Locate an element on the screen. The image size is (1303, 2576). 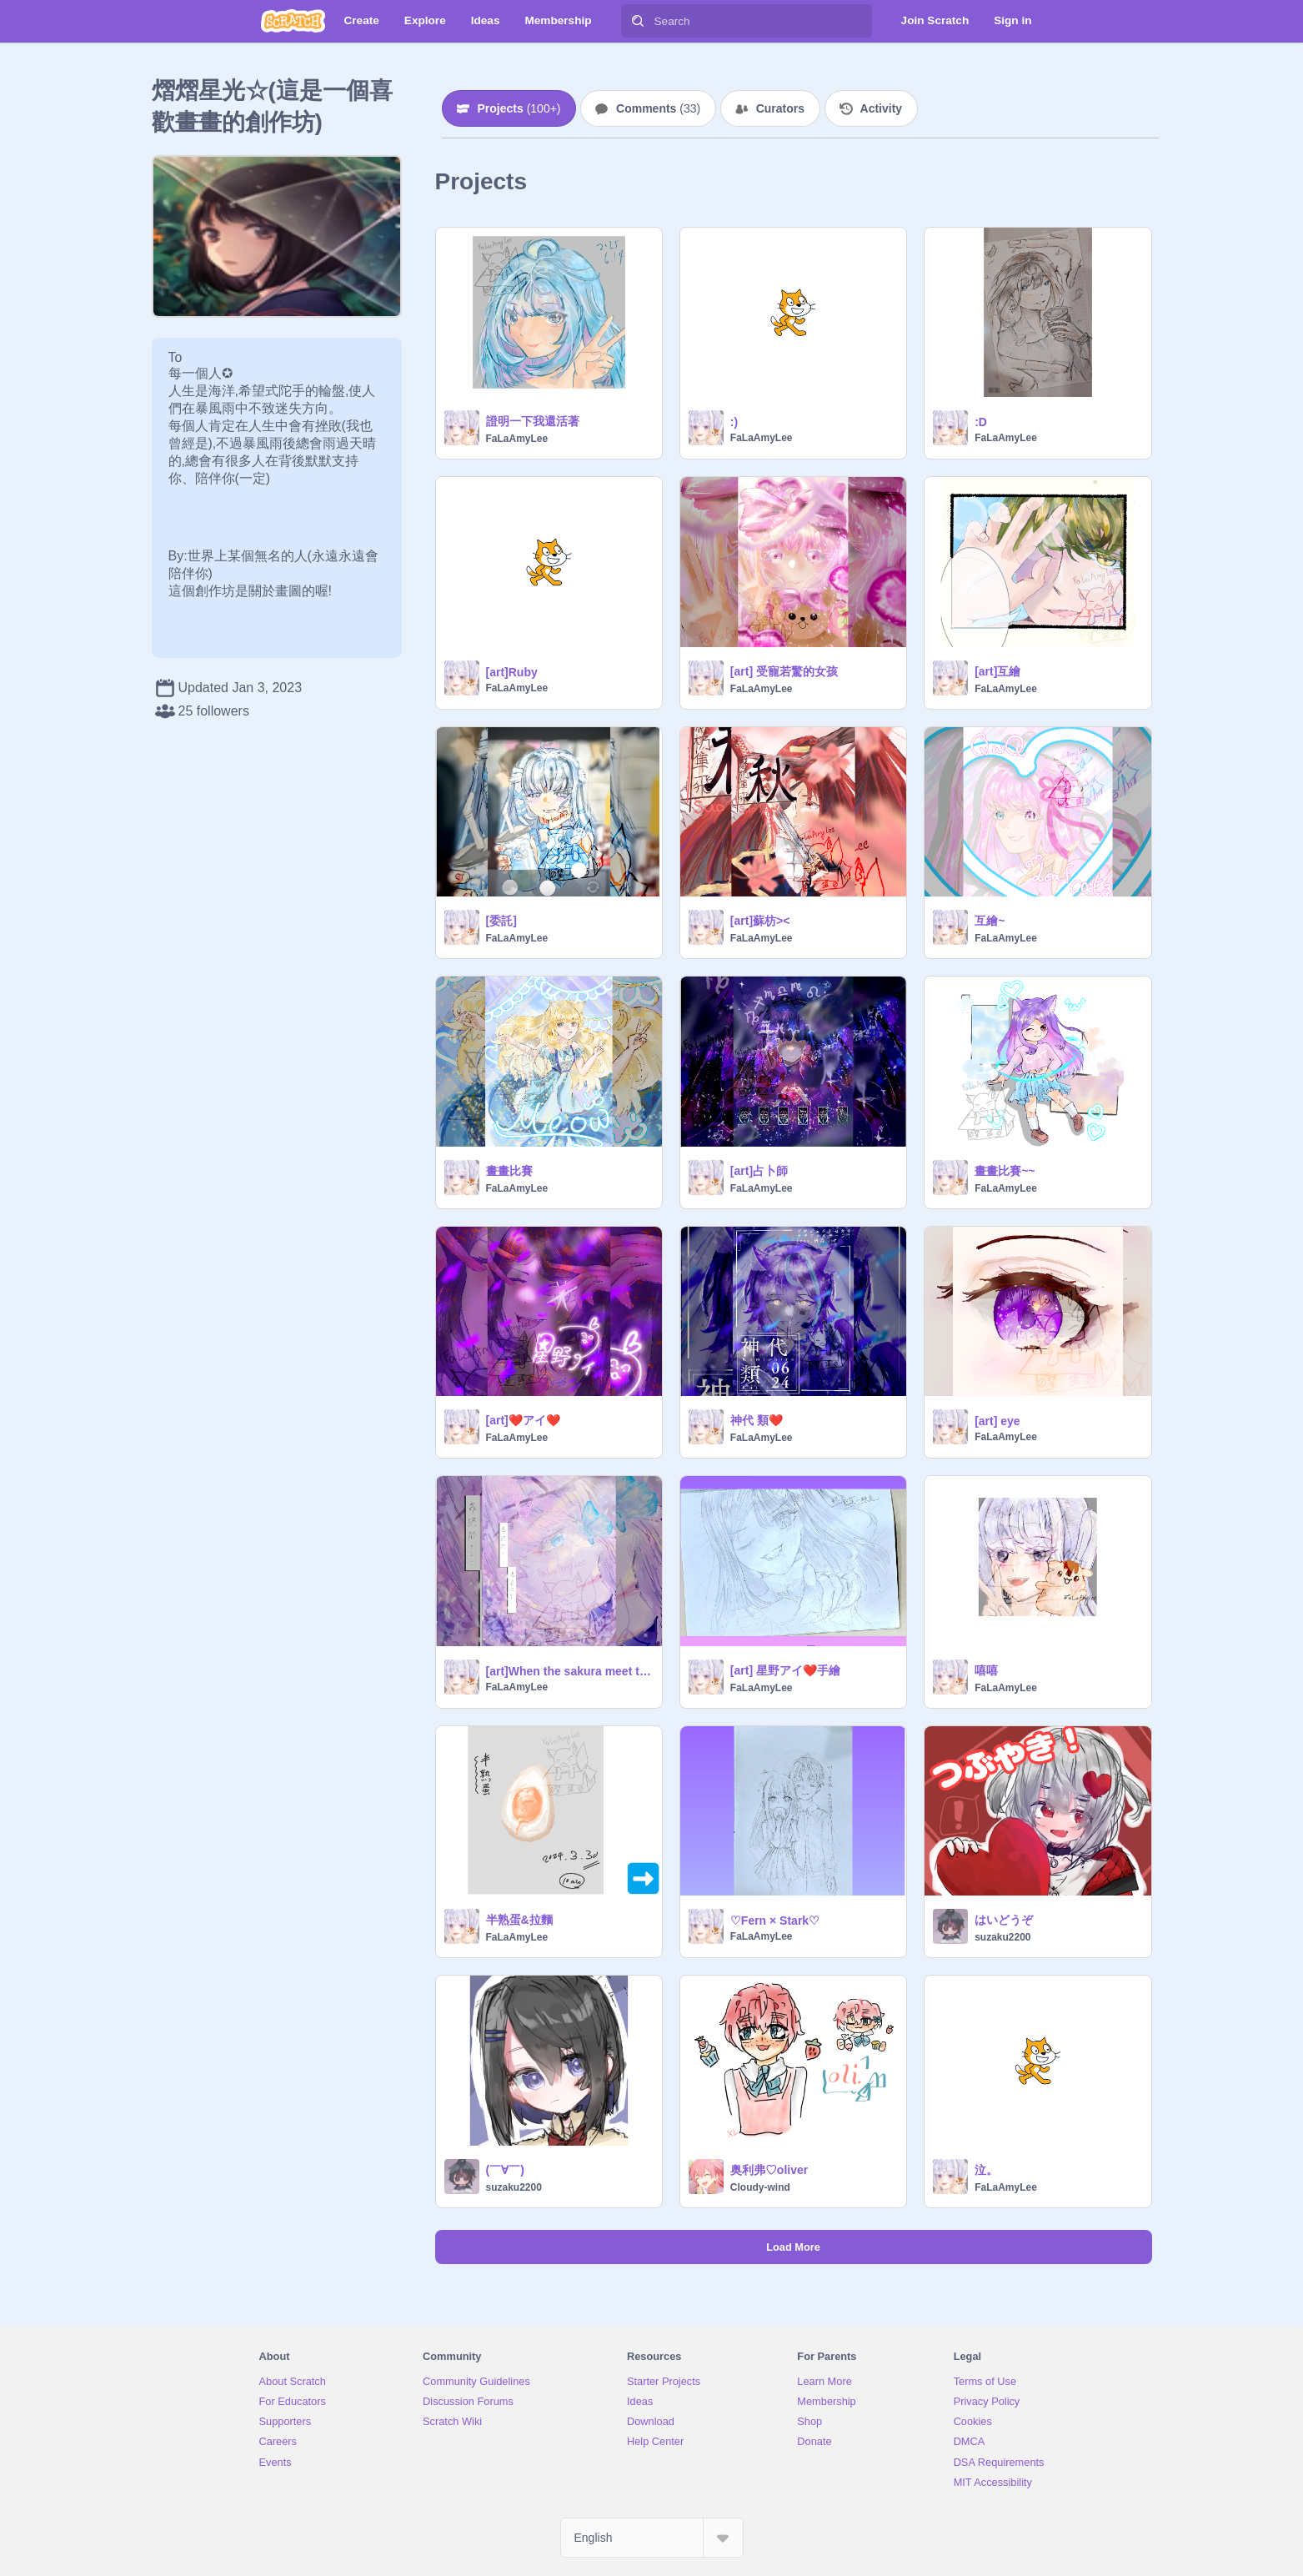
神代 類❤️ is located at coordinates (756, 1420).